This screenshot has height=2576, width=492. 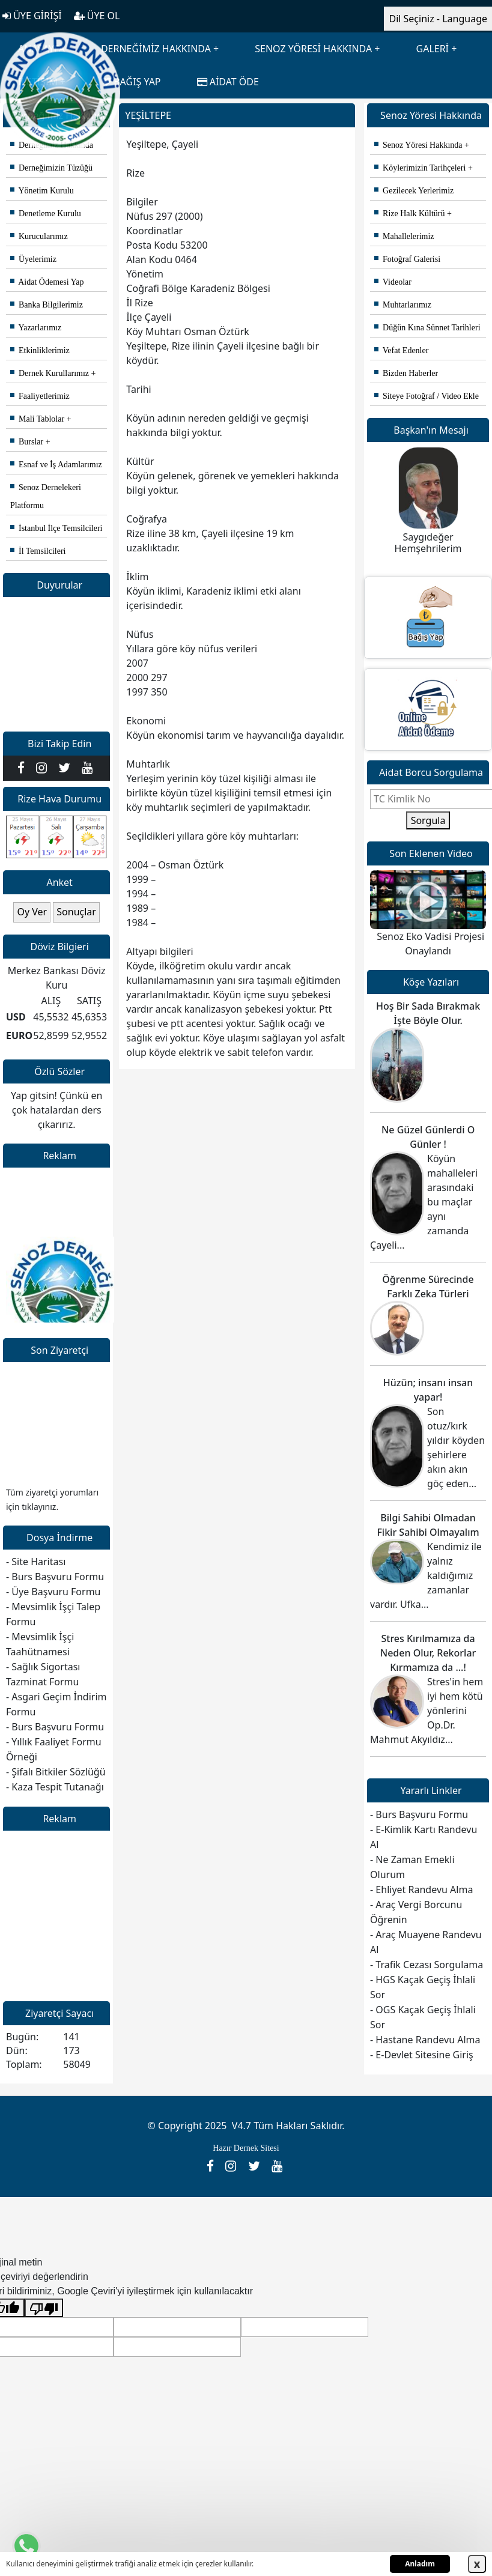 What do you see at coordinates (406, 373) in the screenshot?
I see `Bizden Haberler` at bounding box center [406, 373].